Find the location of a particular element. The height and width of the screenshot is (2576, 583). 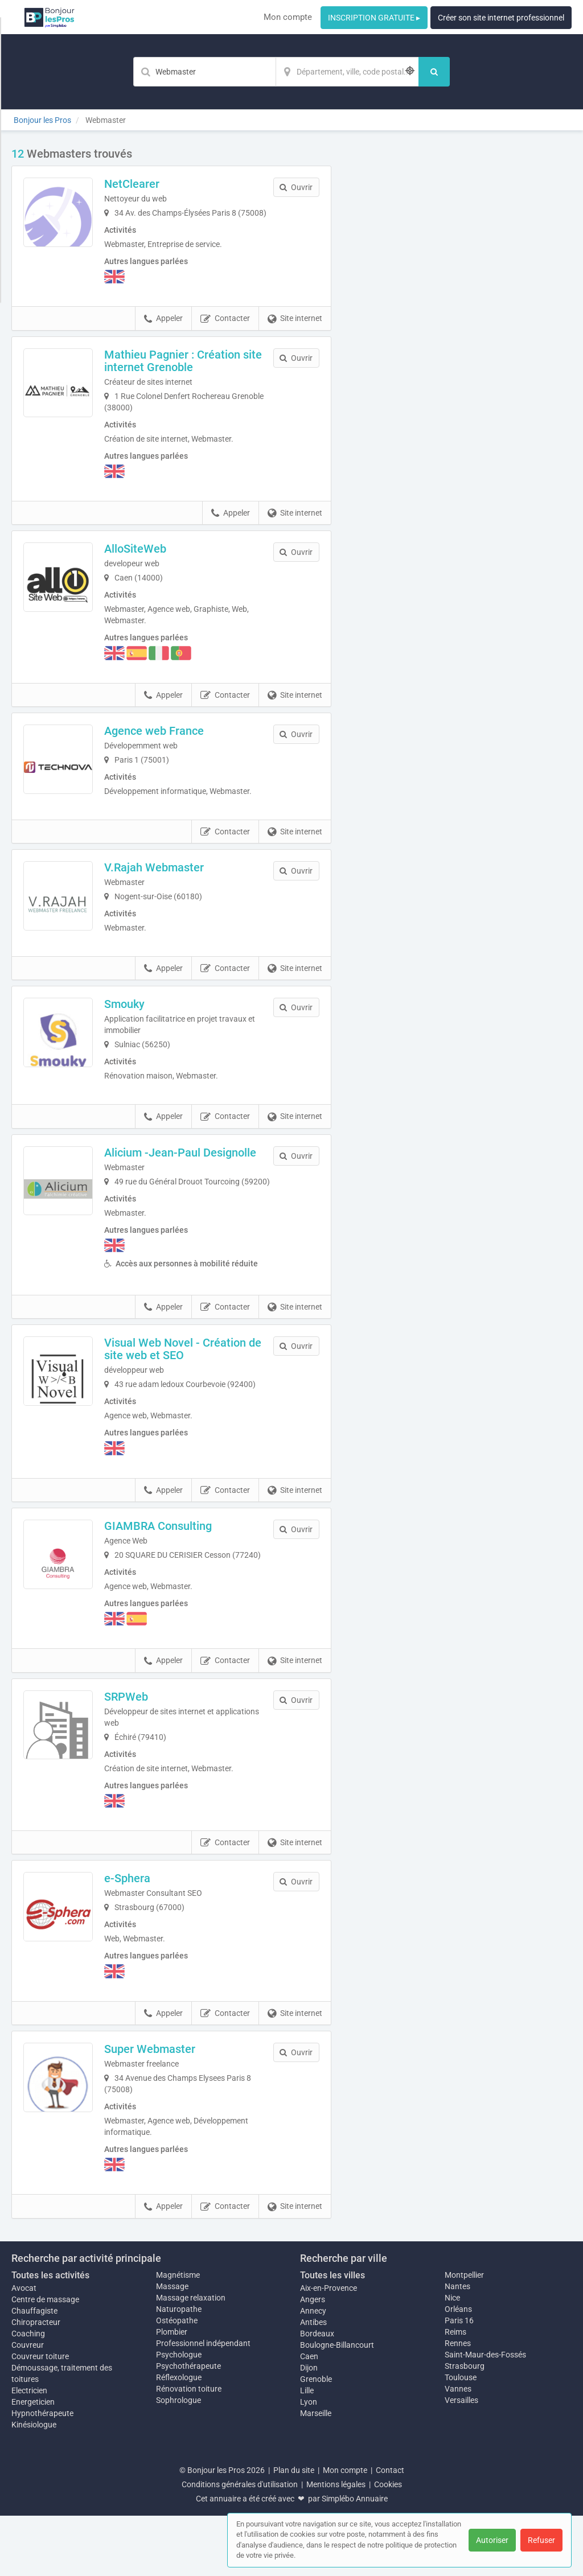

Nantes is located at coordinates (457, 2346).